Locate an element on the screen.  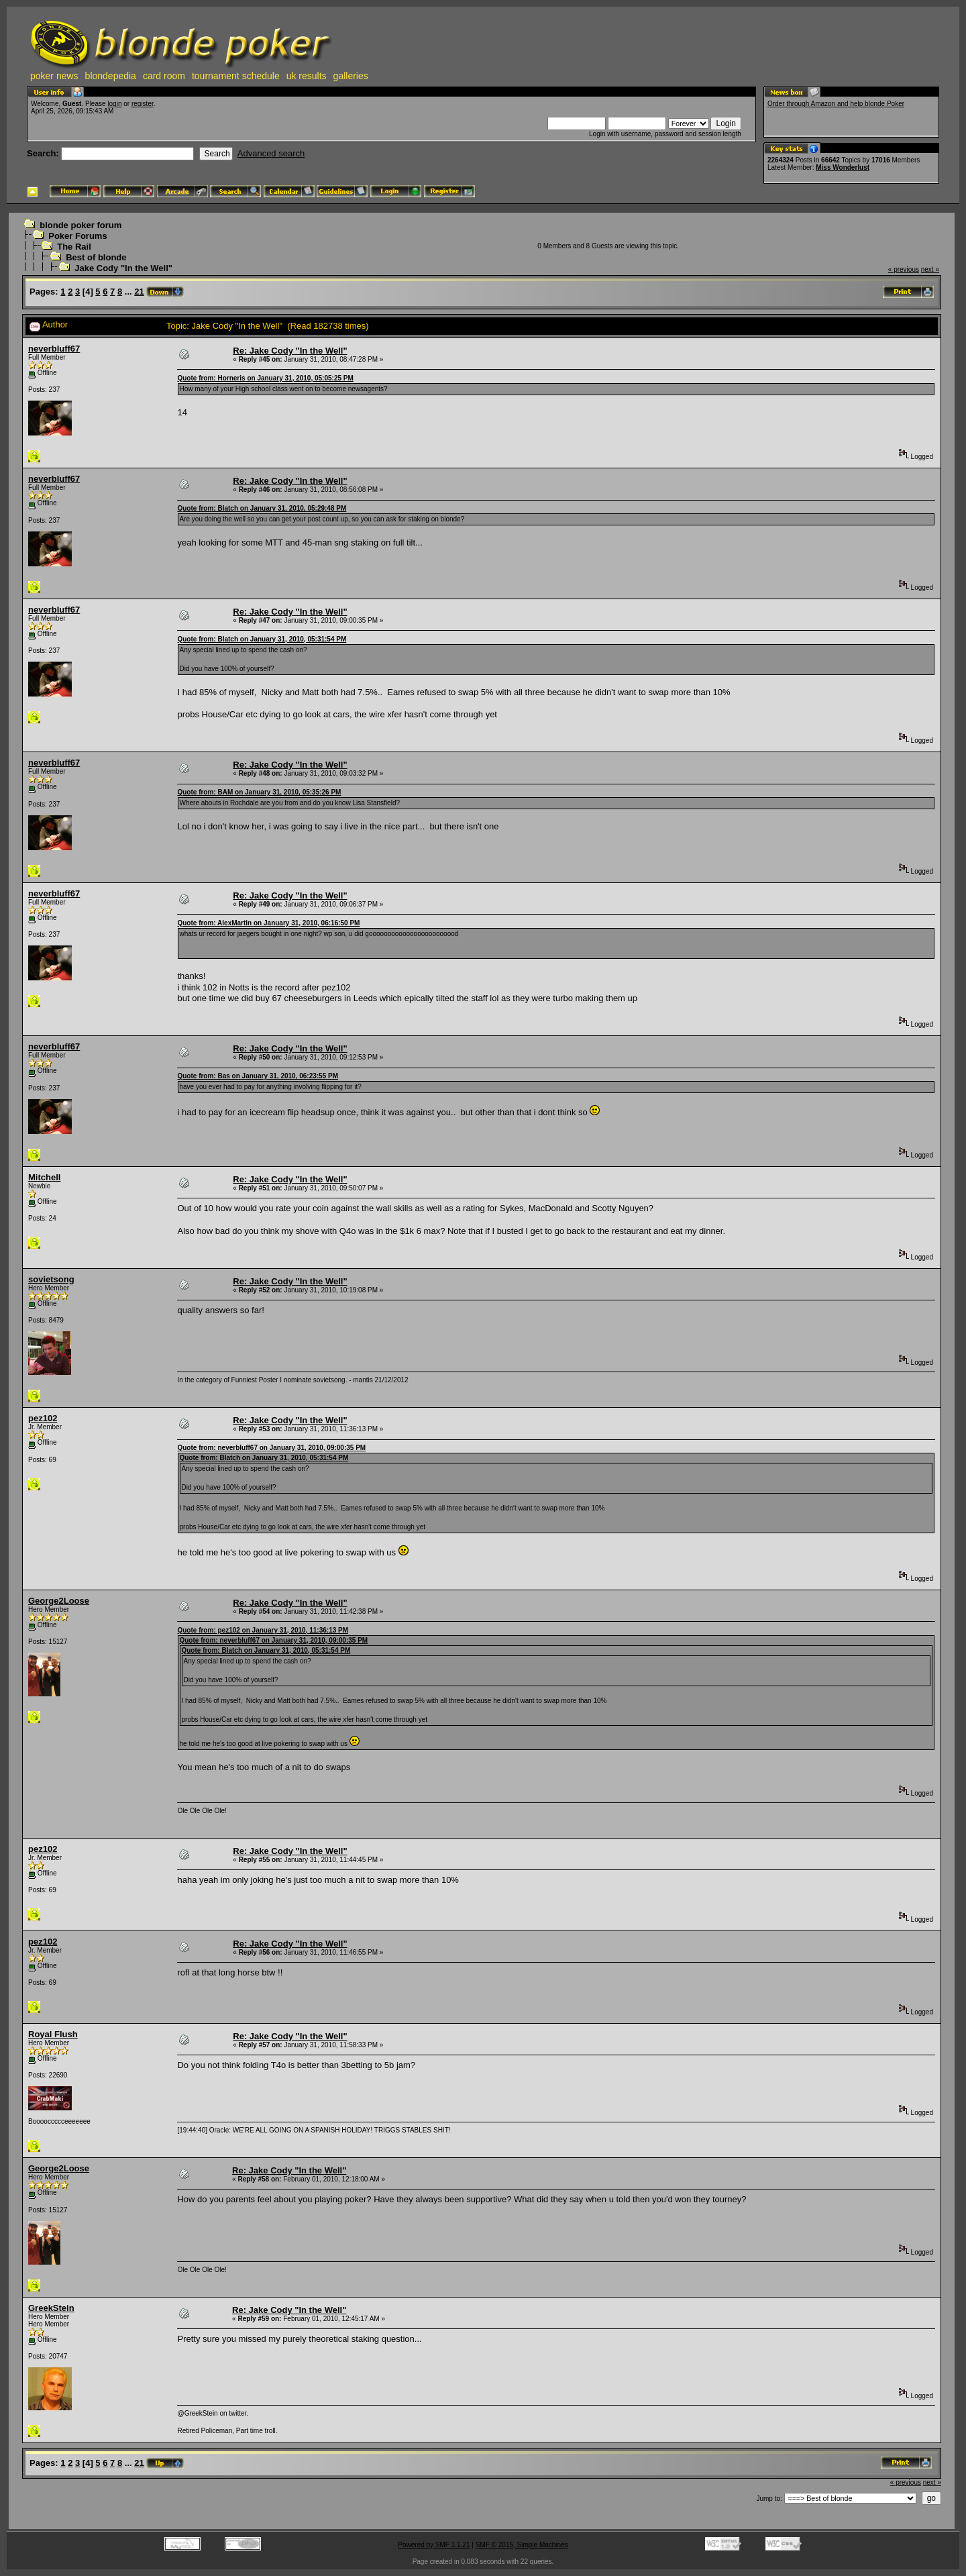
Poker Forums is located at coordinates (77, 236).